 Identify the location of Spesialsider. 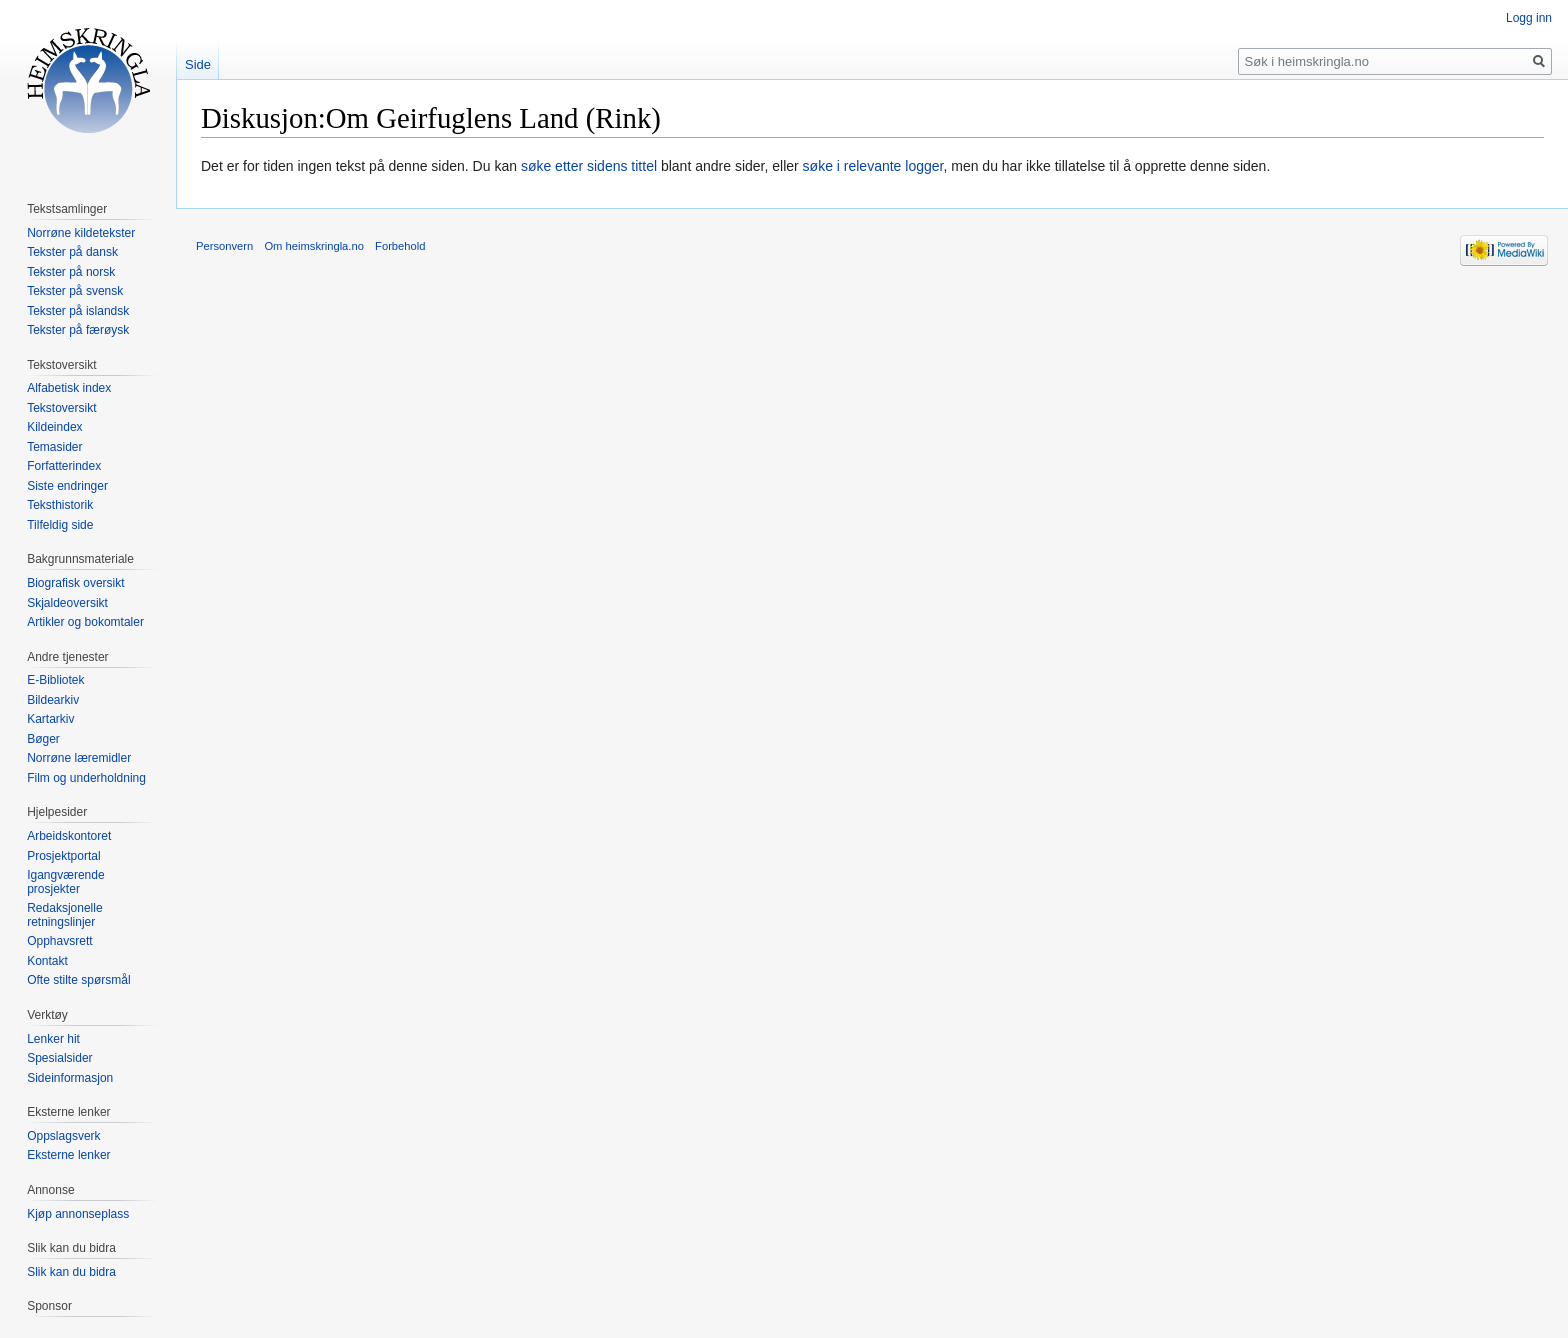
(59, 1058).